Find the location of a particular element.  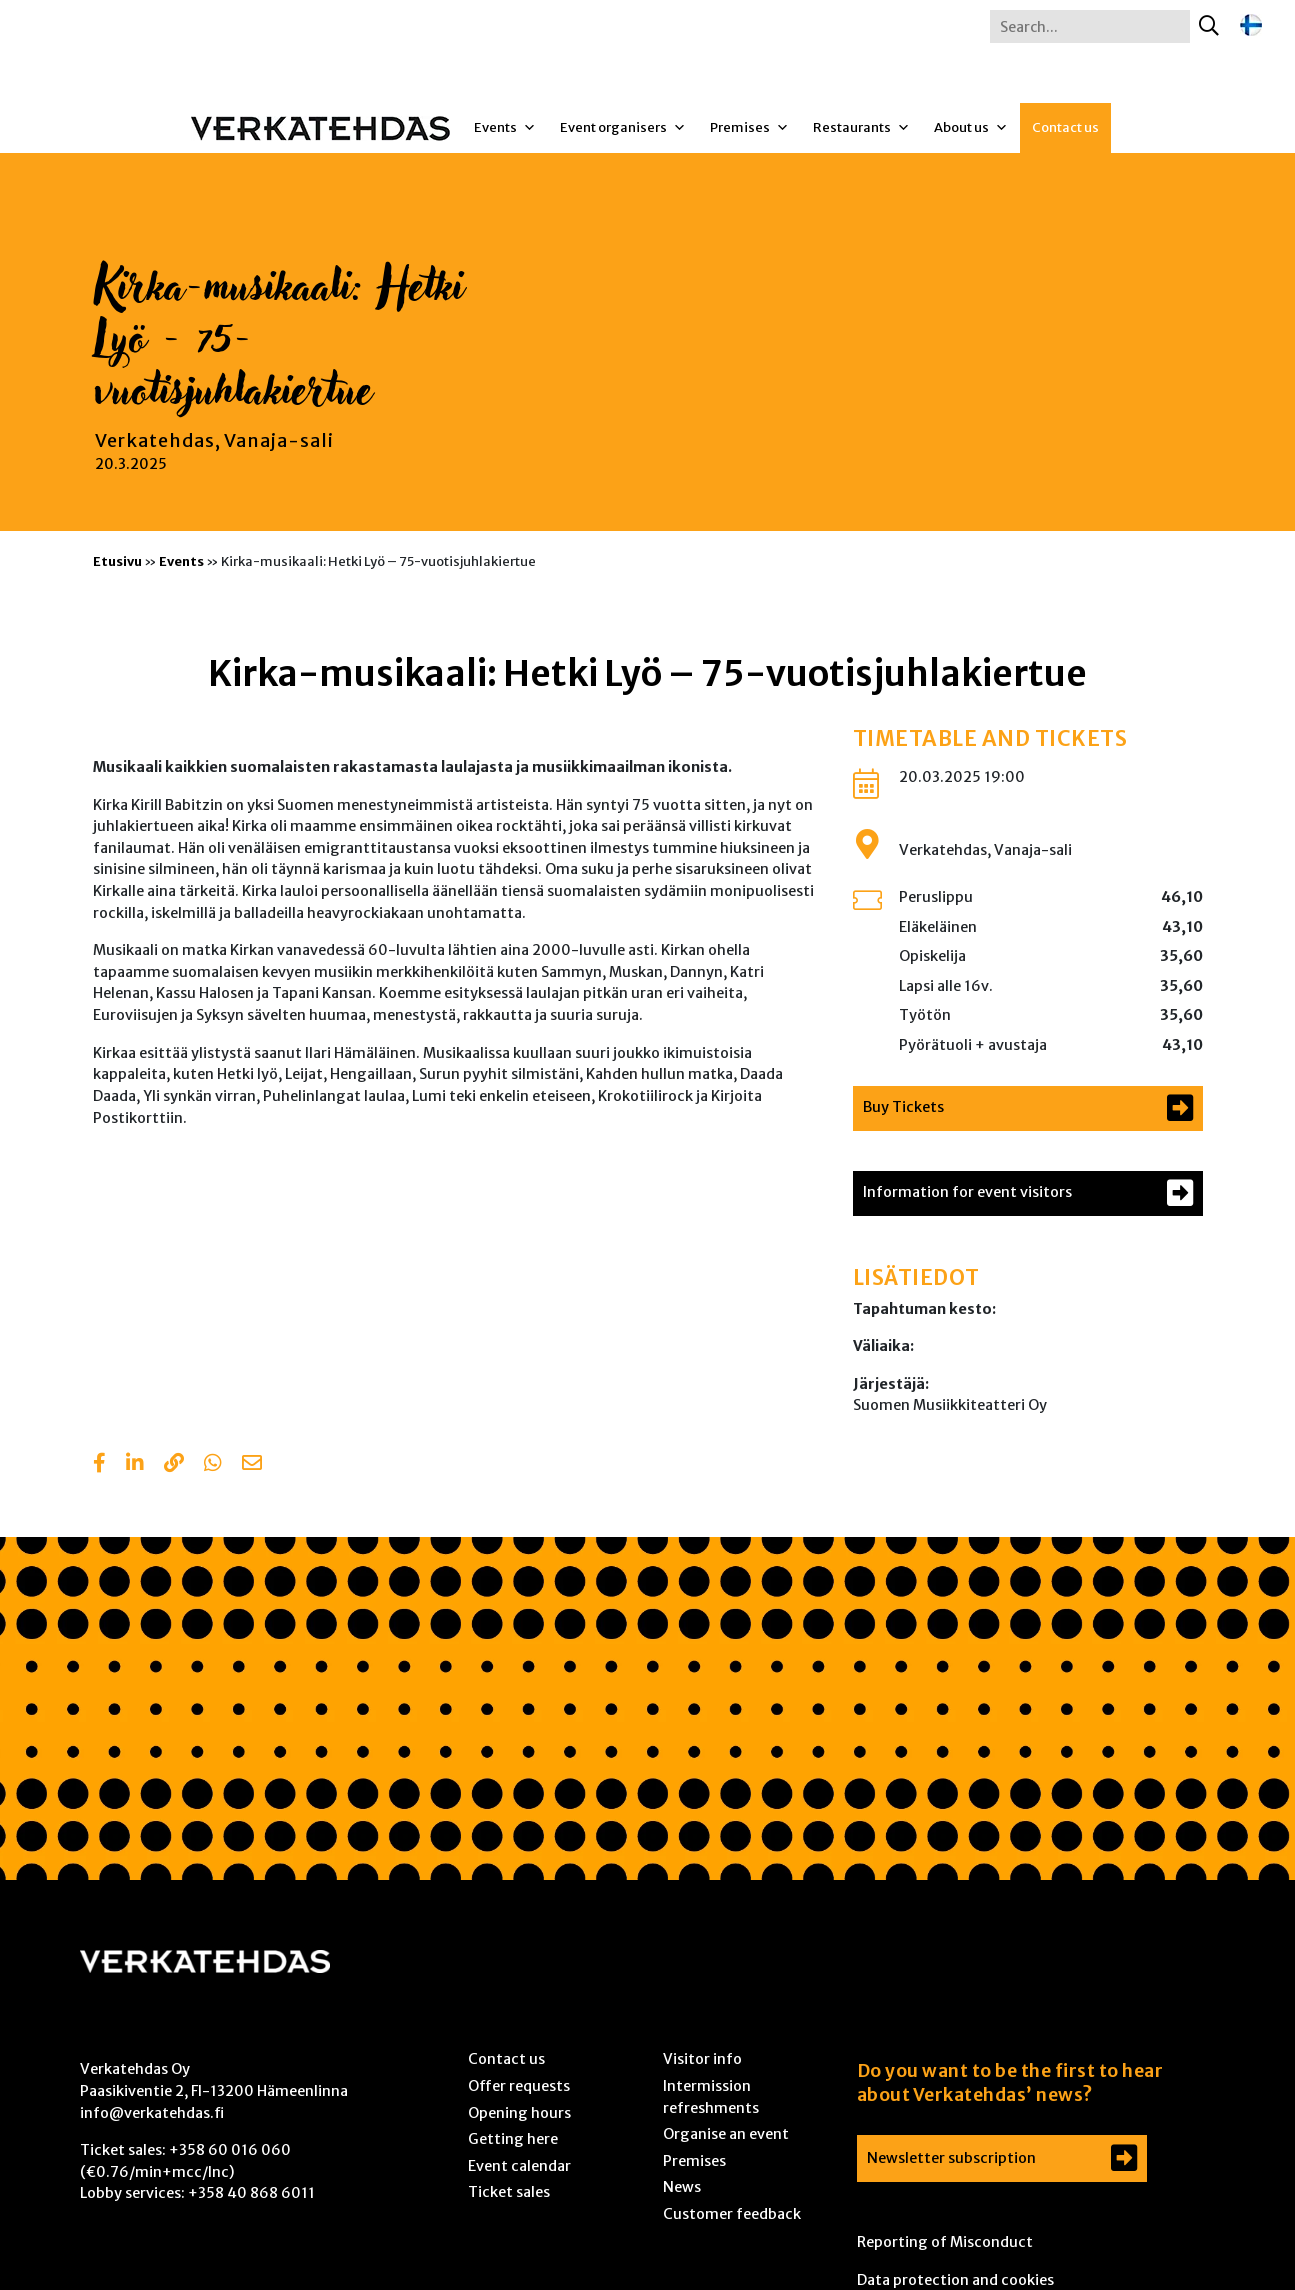

Pyörätuoli + avustaja is located at coordinates (973, 1045).